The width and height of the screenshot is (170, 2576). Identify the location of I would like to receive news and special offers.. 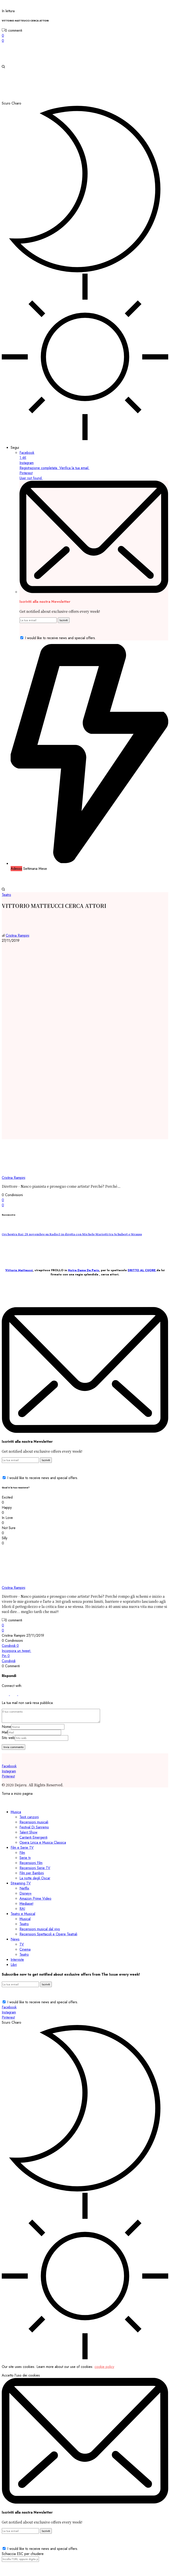
(60, 637).